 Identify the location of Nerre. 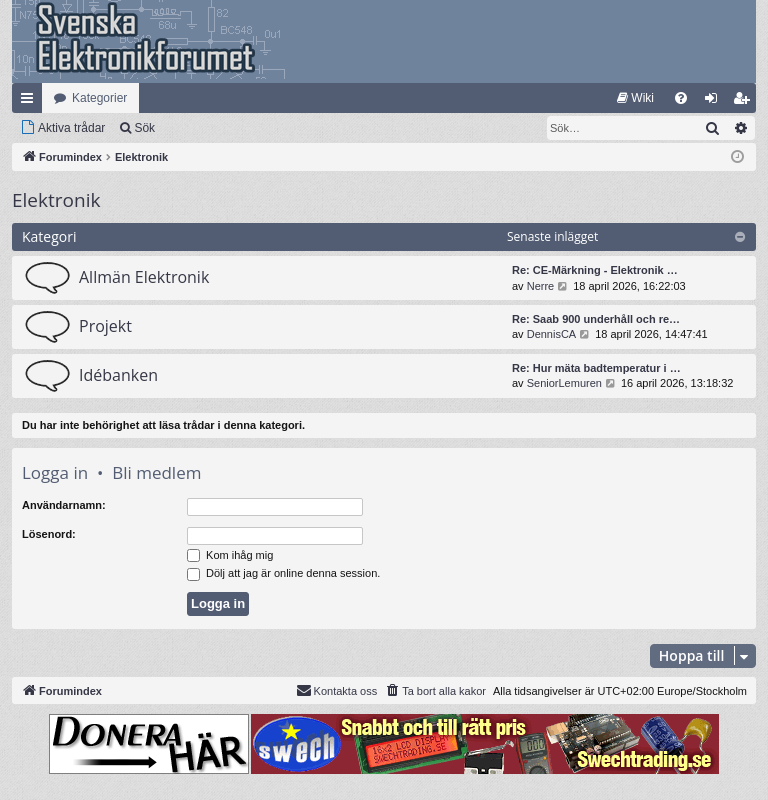
(541, 286).